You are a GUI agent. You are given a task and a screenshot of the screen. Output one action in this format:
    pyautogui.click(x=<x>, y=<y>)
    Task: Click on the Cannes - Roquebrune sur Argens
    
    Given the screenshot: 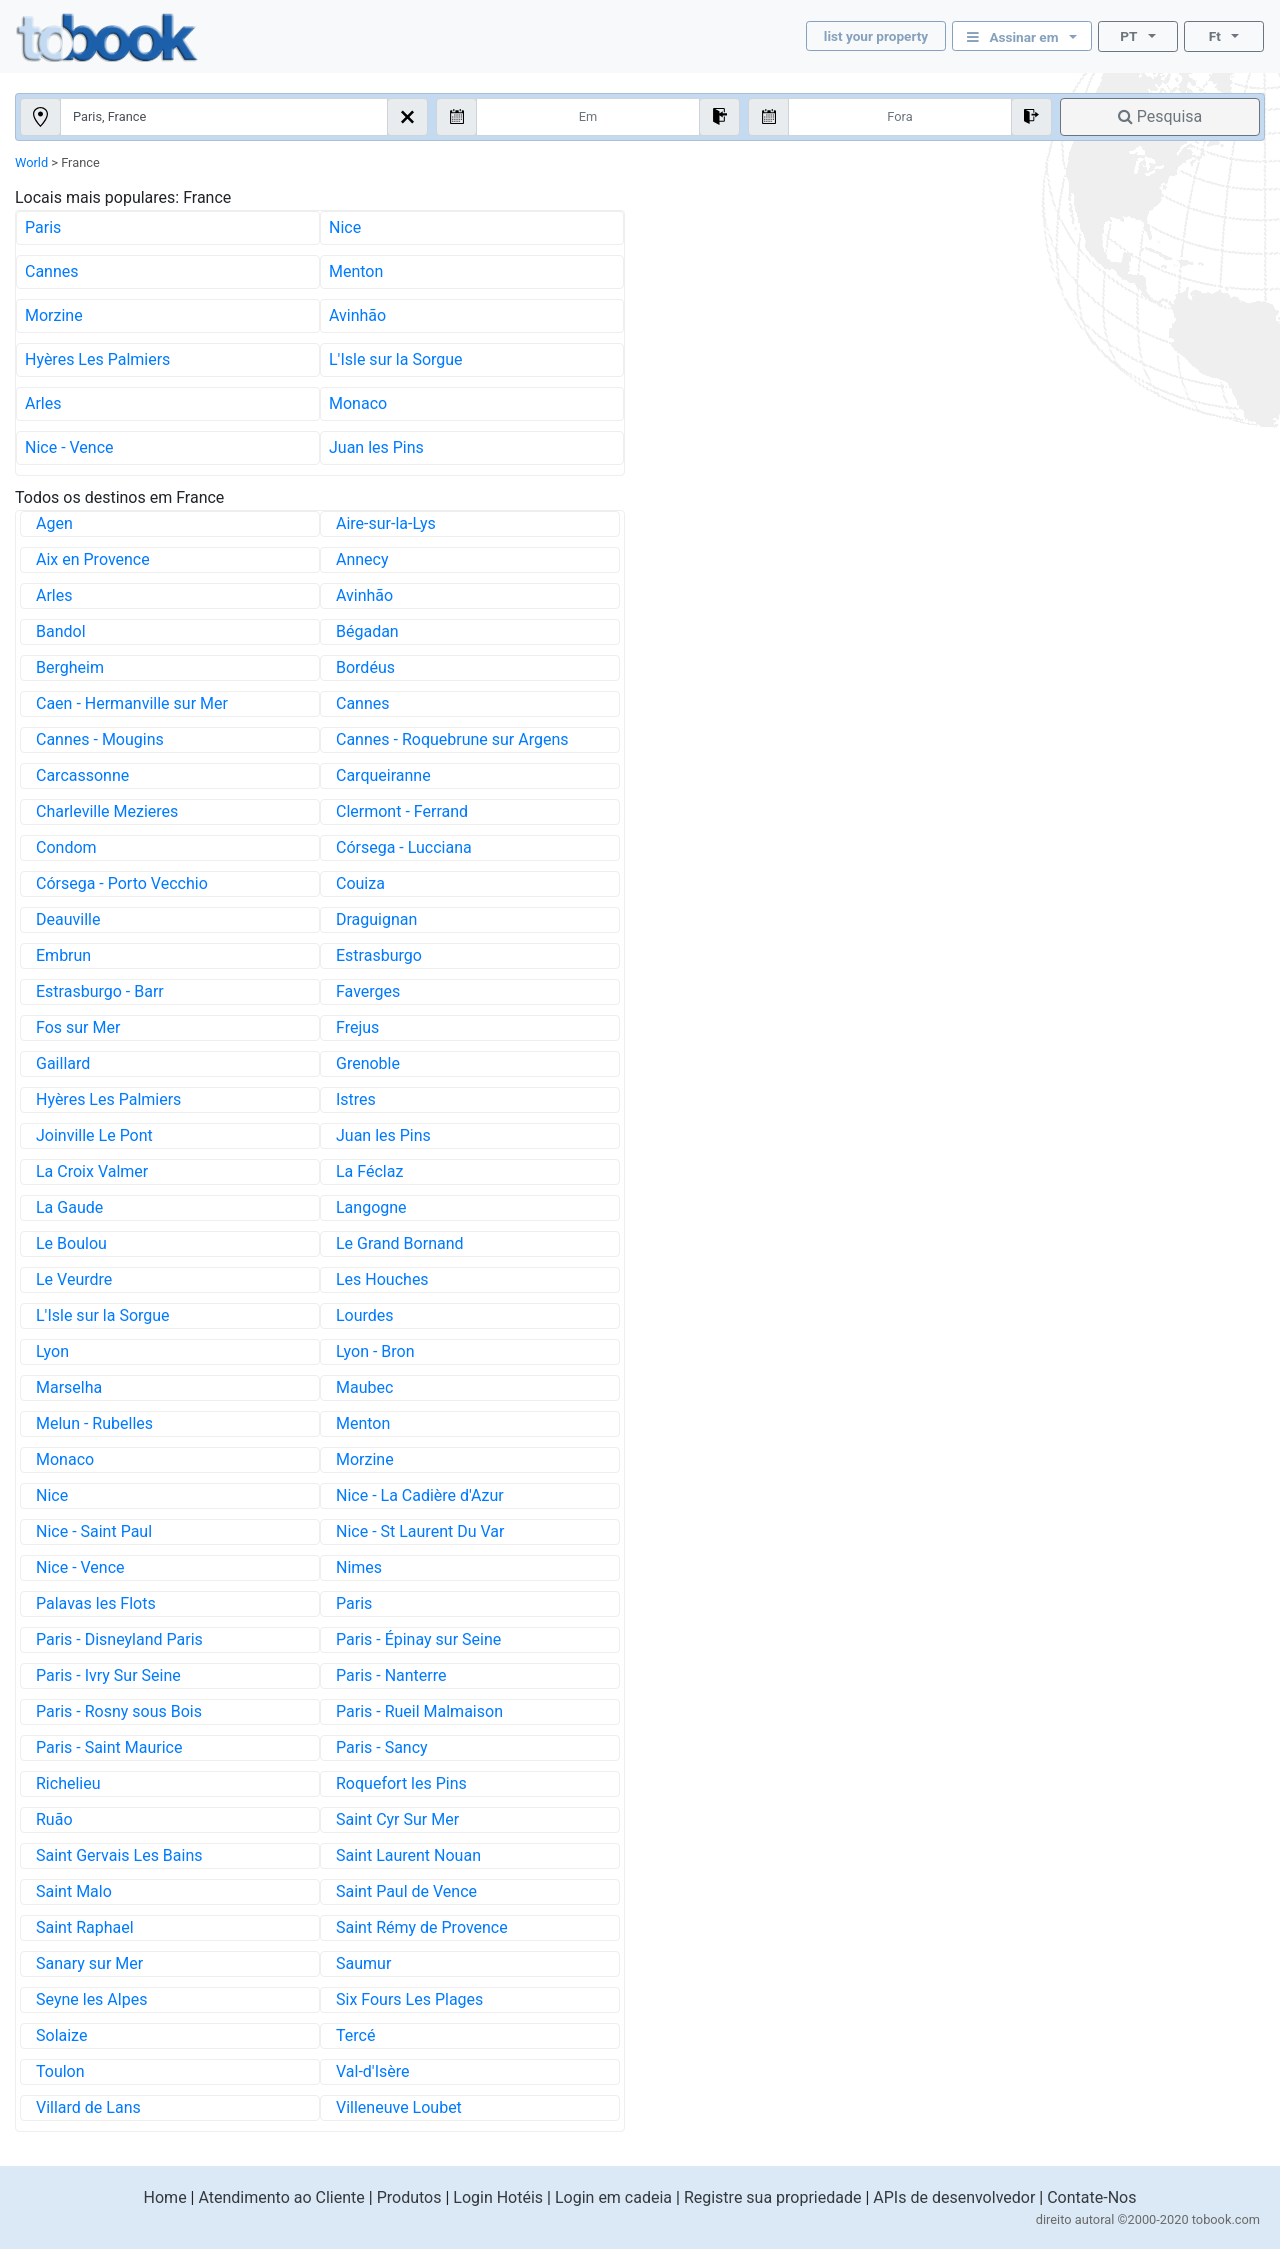 What is the action you would take?
    pyautogui.click(x=452, y=739)
    